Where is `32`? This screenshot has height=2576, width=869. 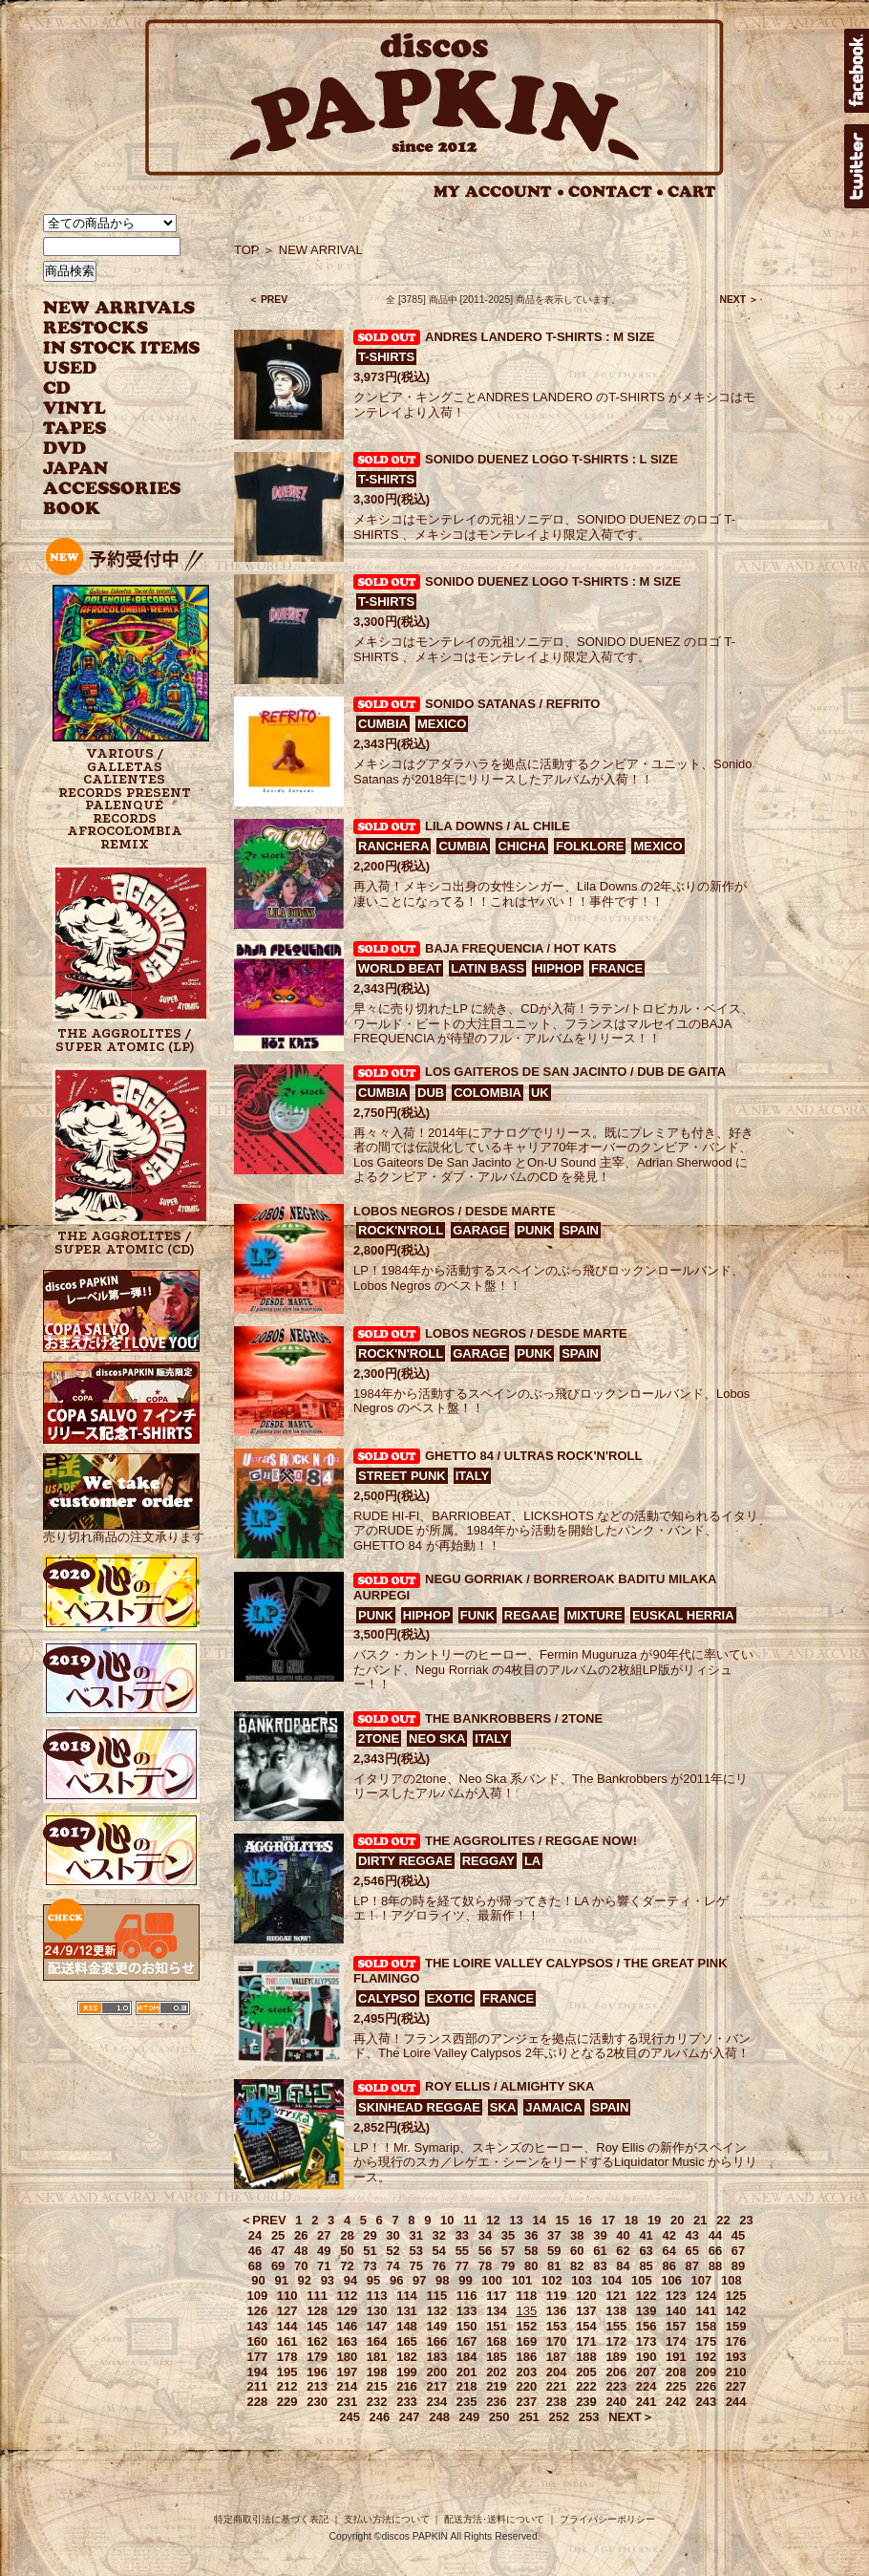 32 is located at coordinates (439, 2235).